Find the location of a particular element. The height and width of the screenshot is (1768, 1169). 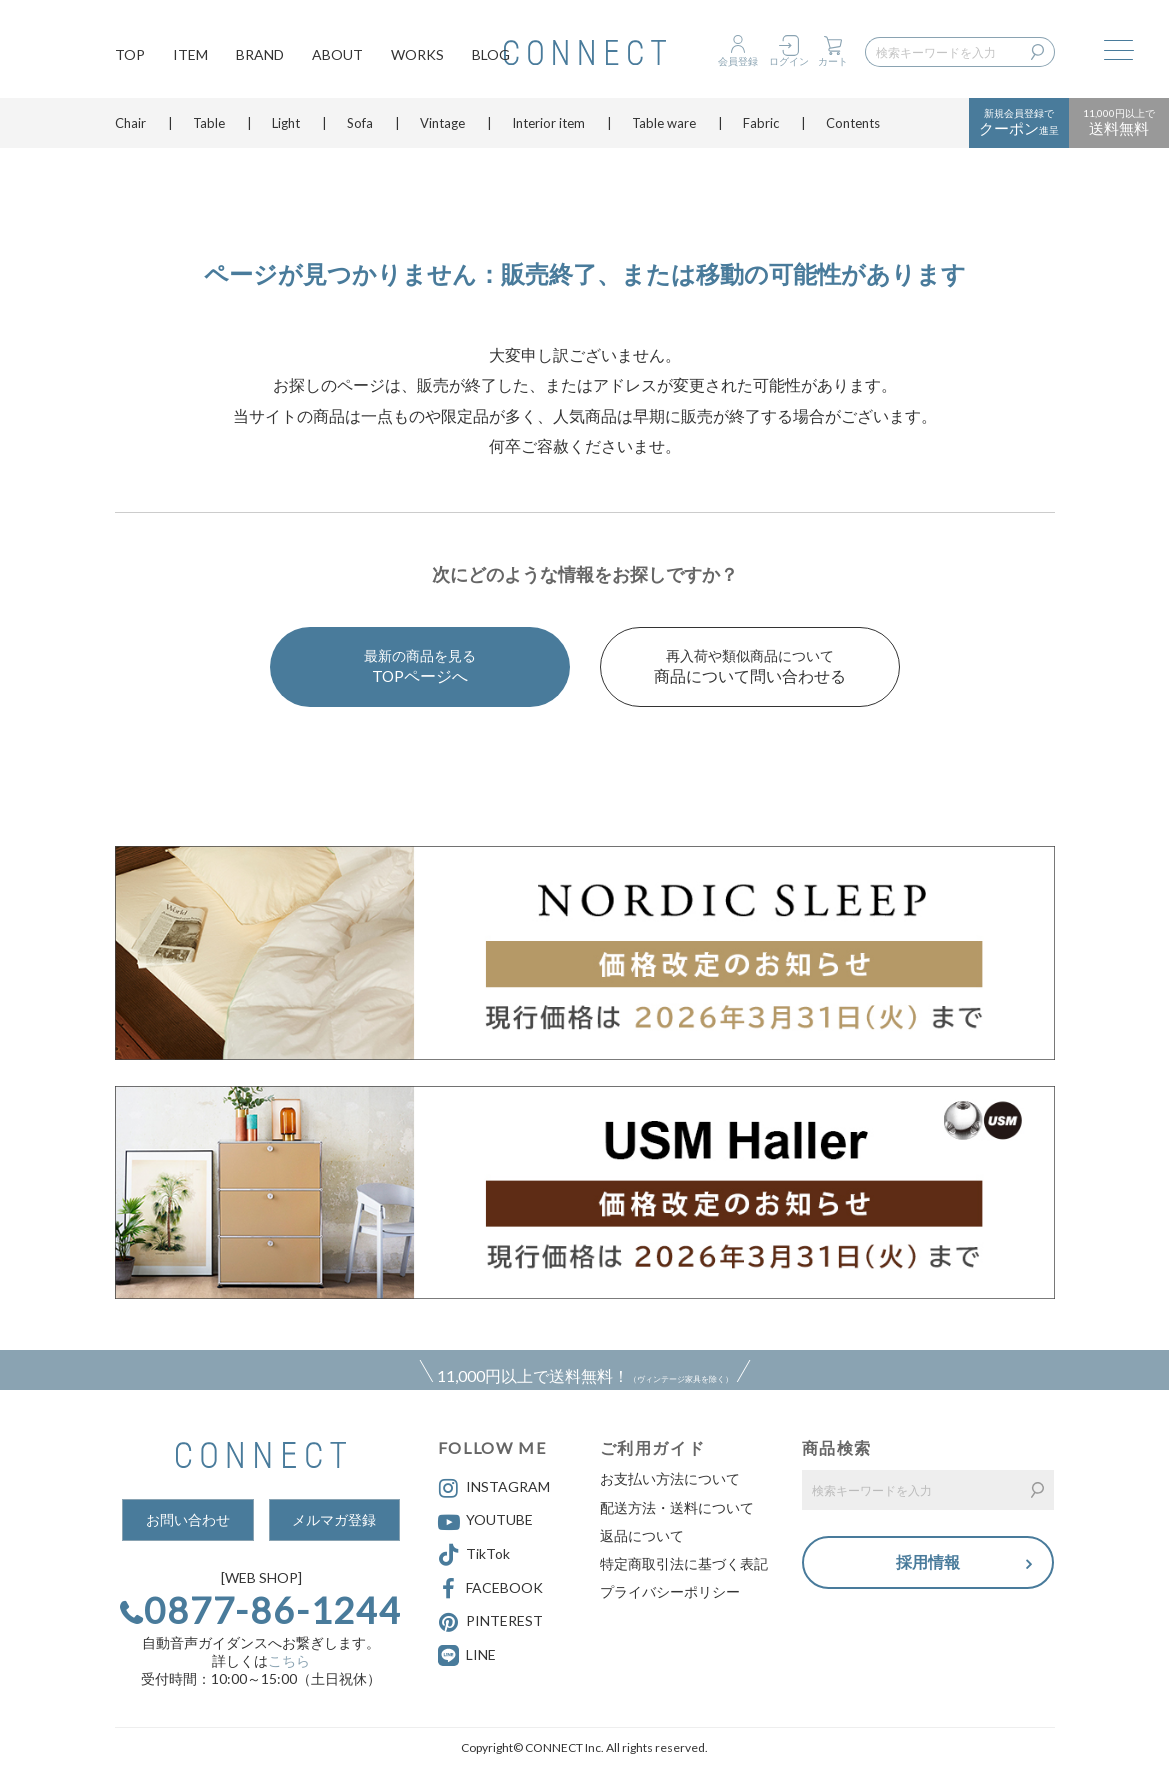

BLOG is located at coordinates (491, 55).